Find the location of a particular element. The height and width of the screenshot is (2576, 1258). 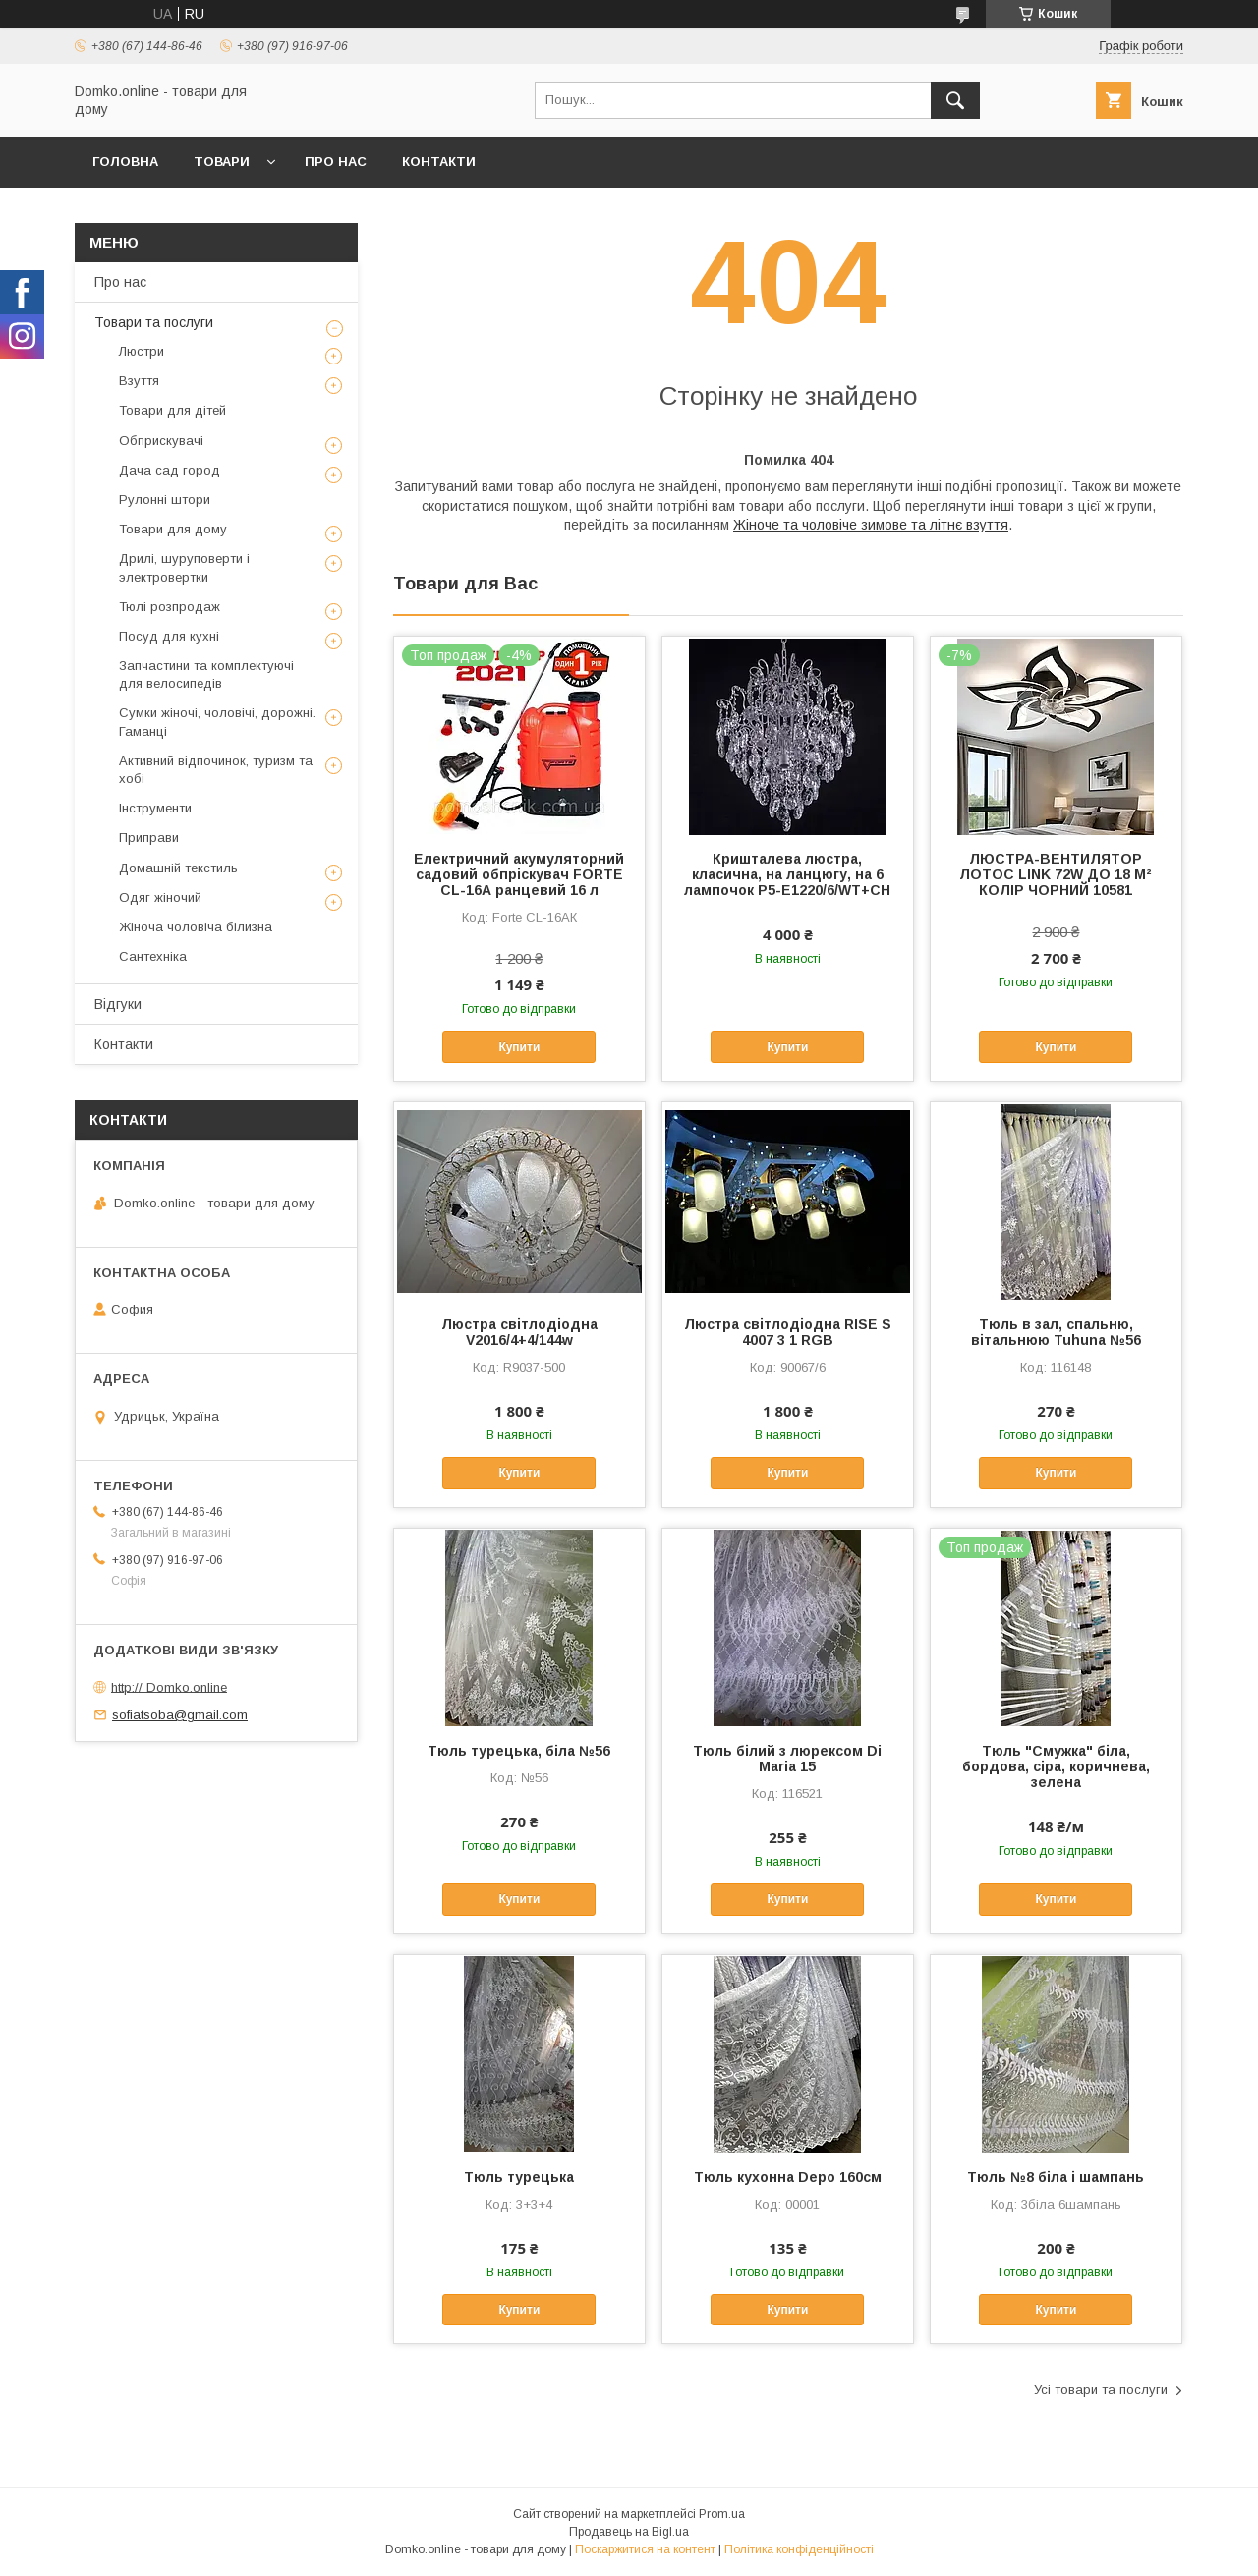

Тюль "Смужка" біла, бордова, сіра, коричнева, зелена is located at coordinates (1056, 1766).